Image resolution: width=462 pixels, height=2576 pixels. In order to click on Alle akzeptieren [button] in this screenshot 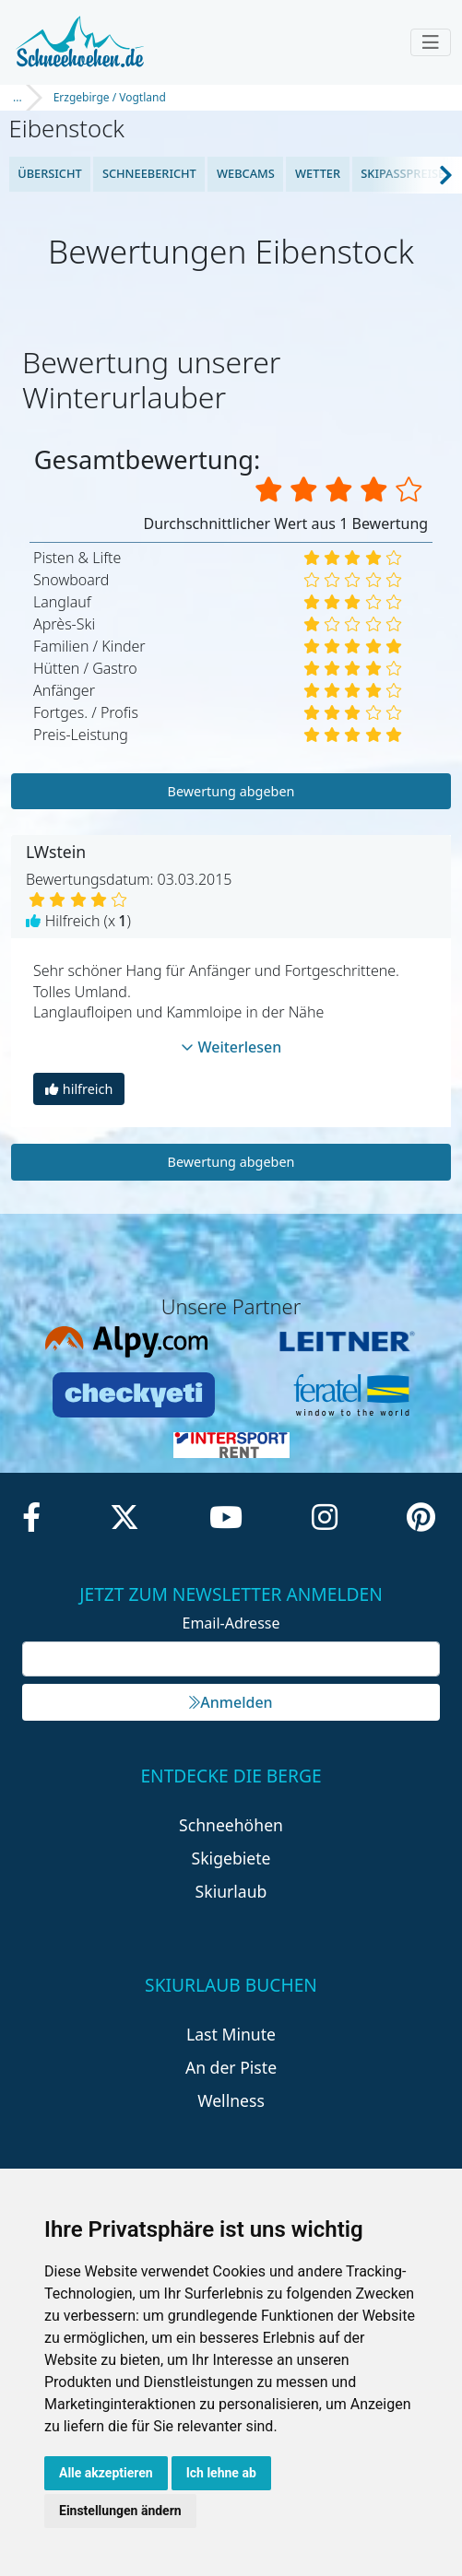, I will do `click(106, 2472)`.